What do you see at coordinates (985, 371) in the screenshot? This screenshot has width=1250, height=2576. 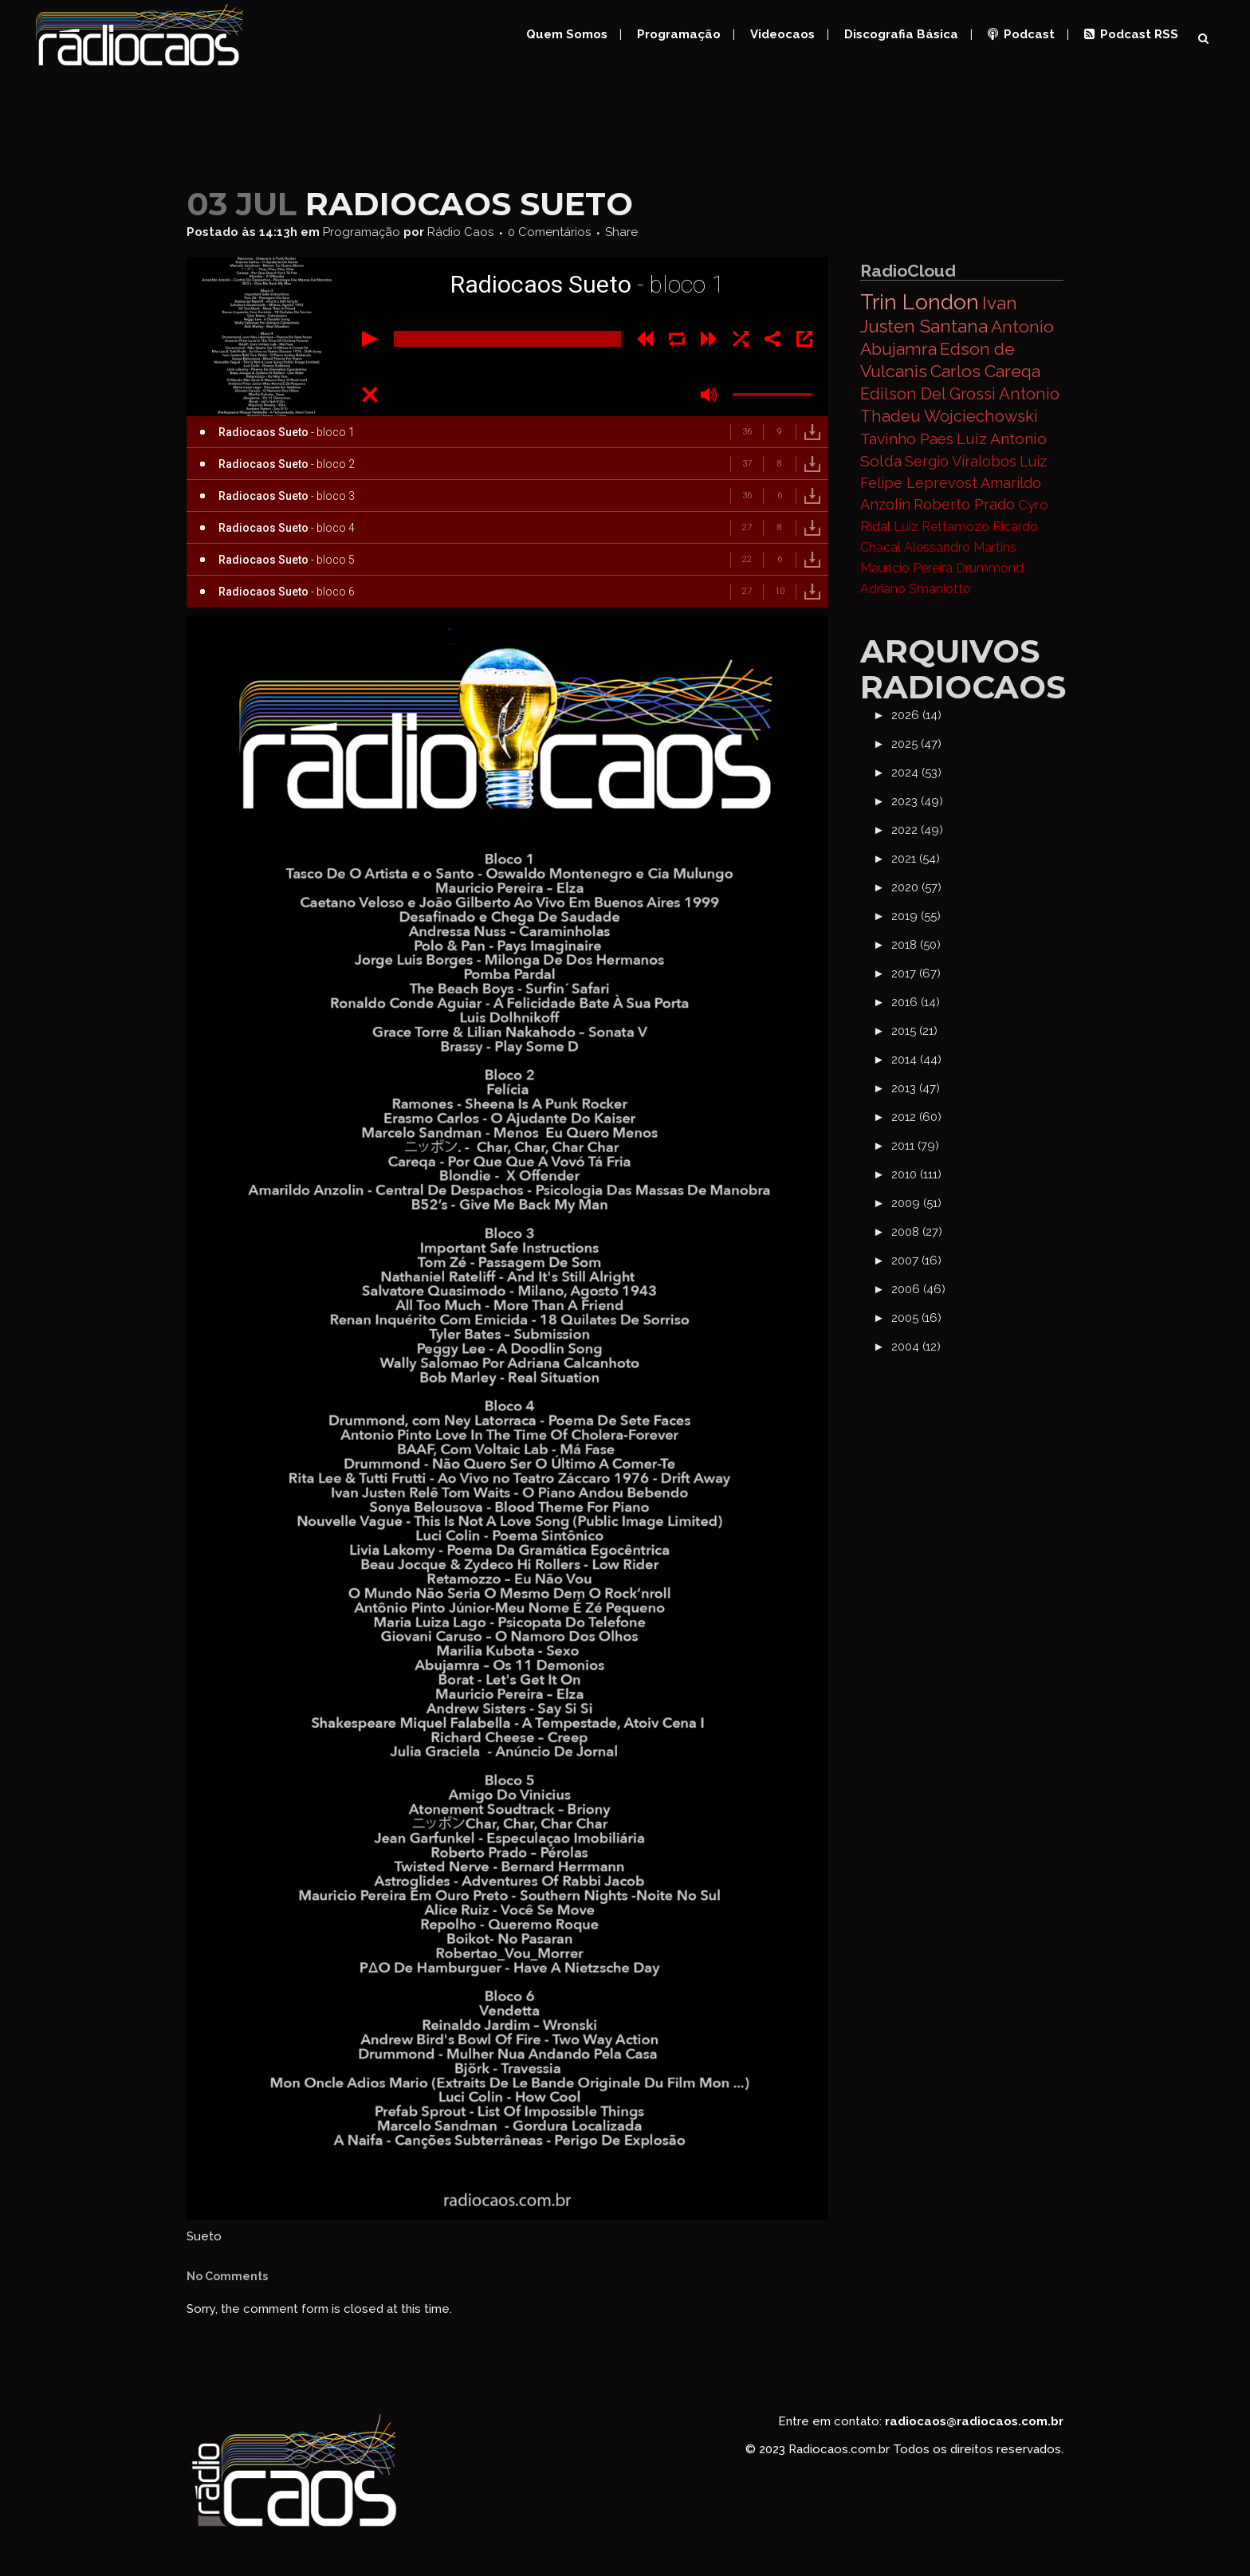 I see `Carlos Careqa` at bounding box center [985, 371].